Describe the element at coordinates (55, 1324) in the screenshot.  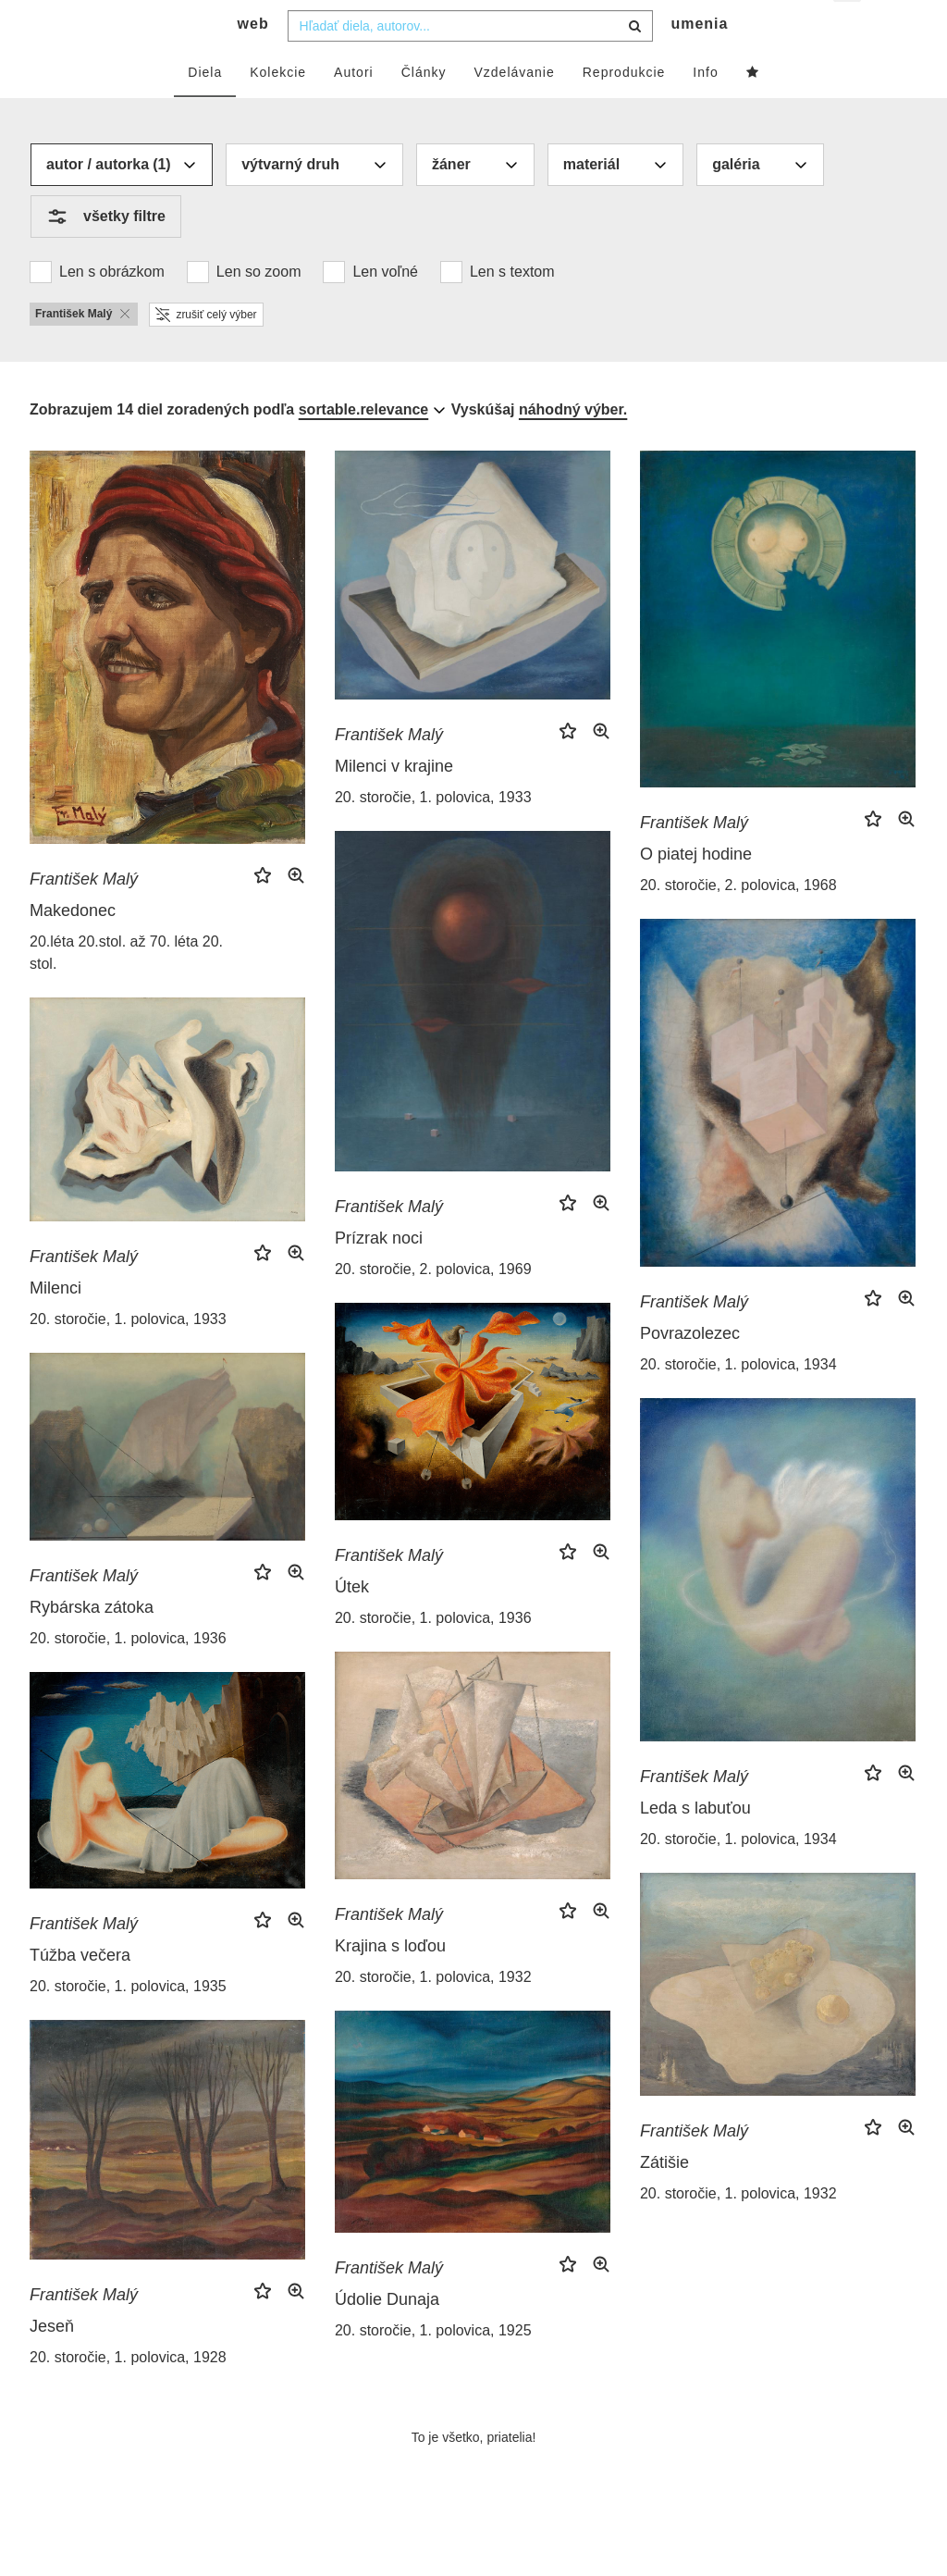
I see `Milenci` at that location.